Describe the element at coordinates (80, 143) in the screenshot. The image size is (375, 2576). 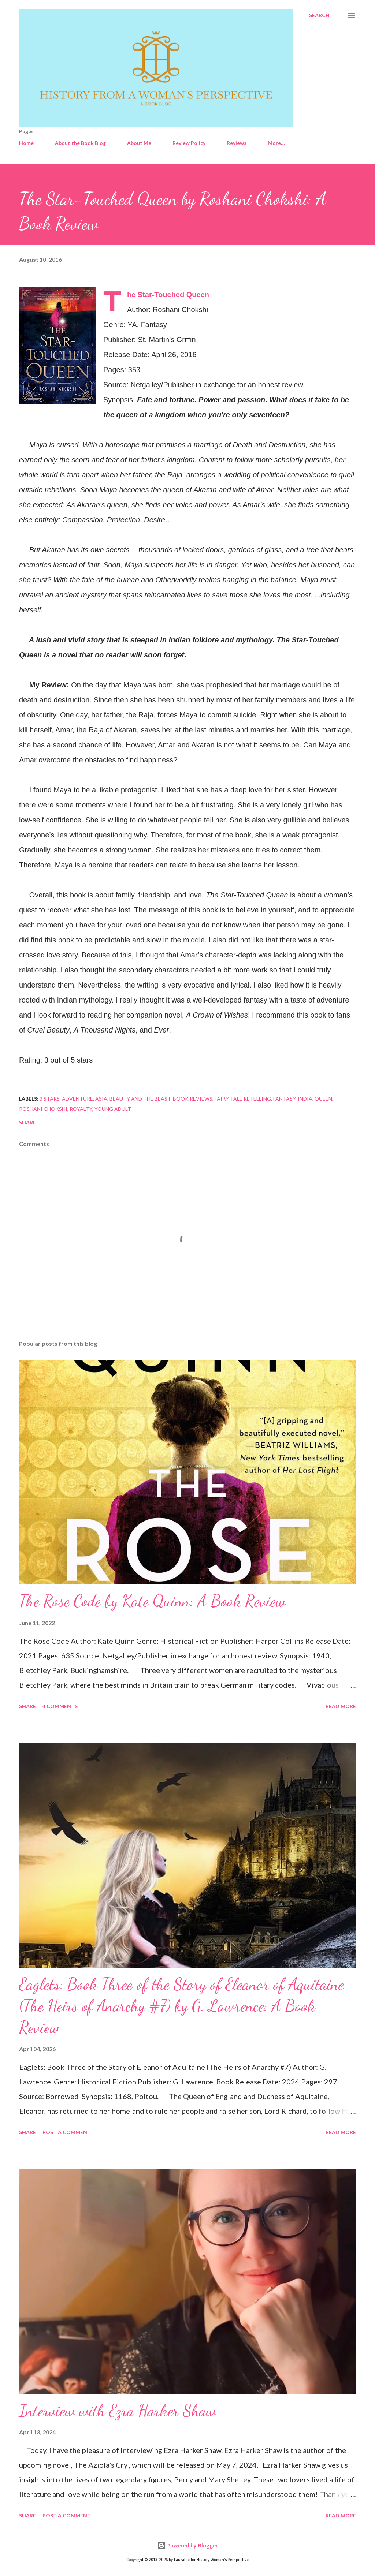
I see `About the Book Blog` at that location.